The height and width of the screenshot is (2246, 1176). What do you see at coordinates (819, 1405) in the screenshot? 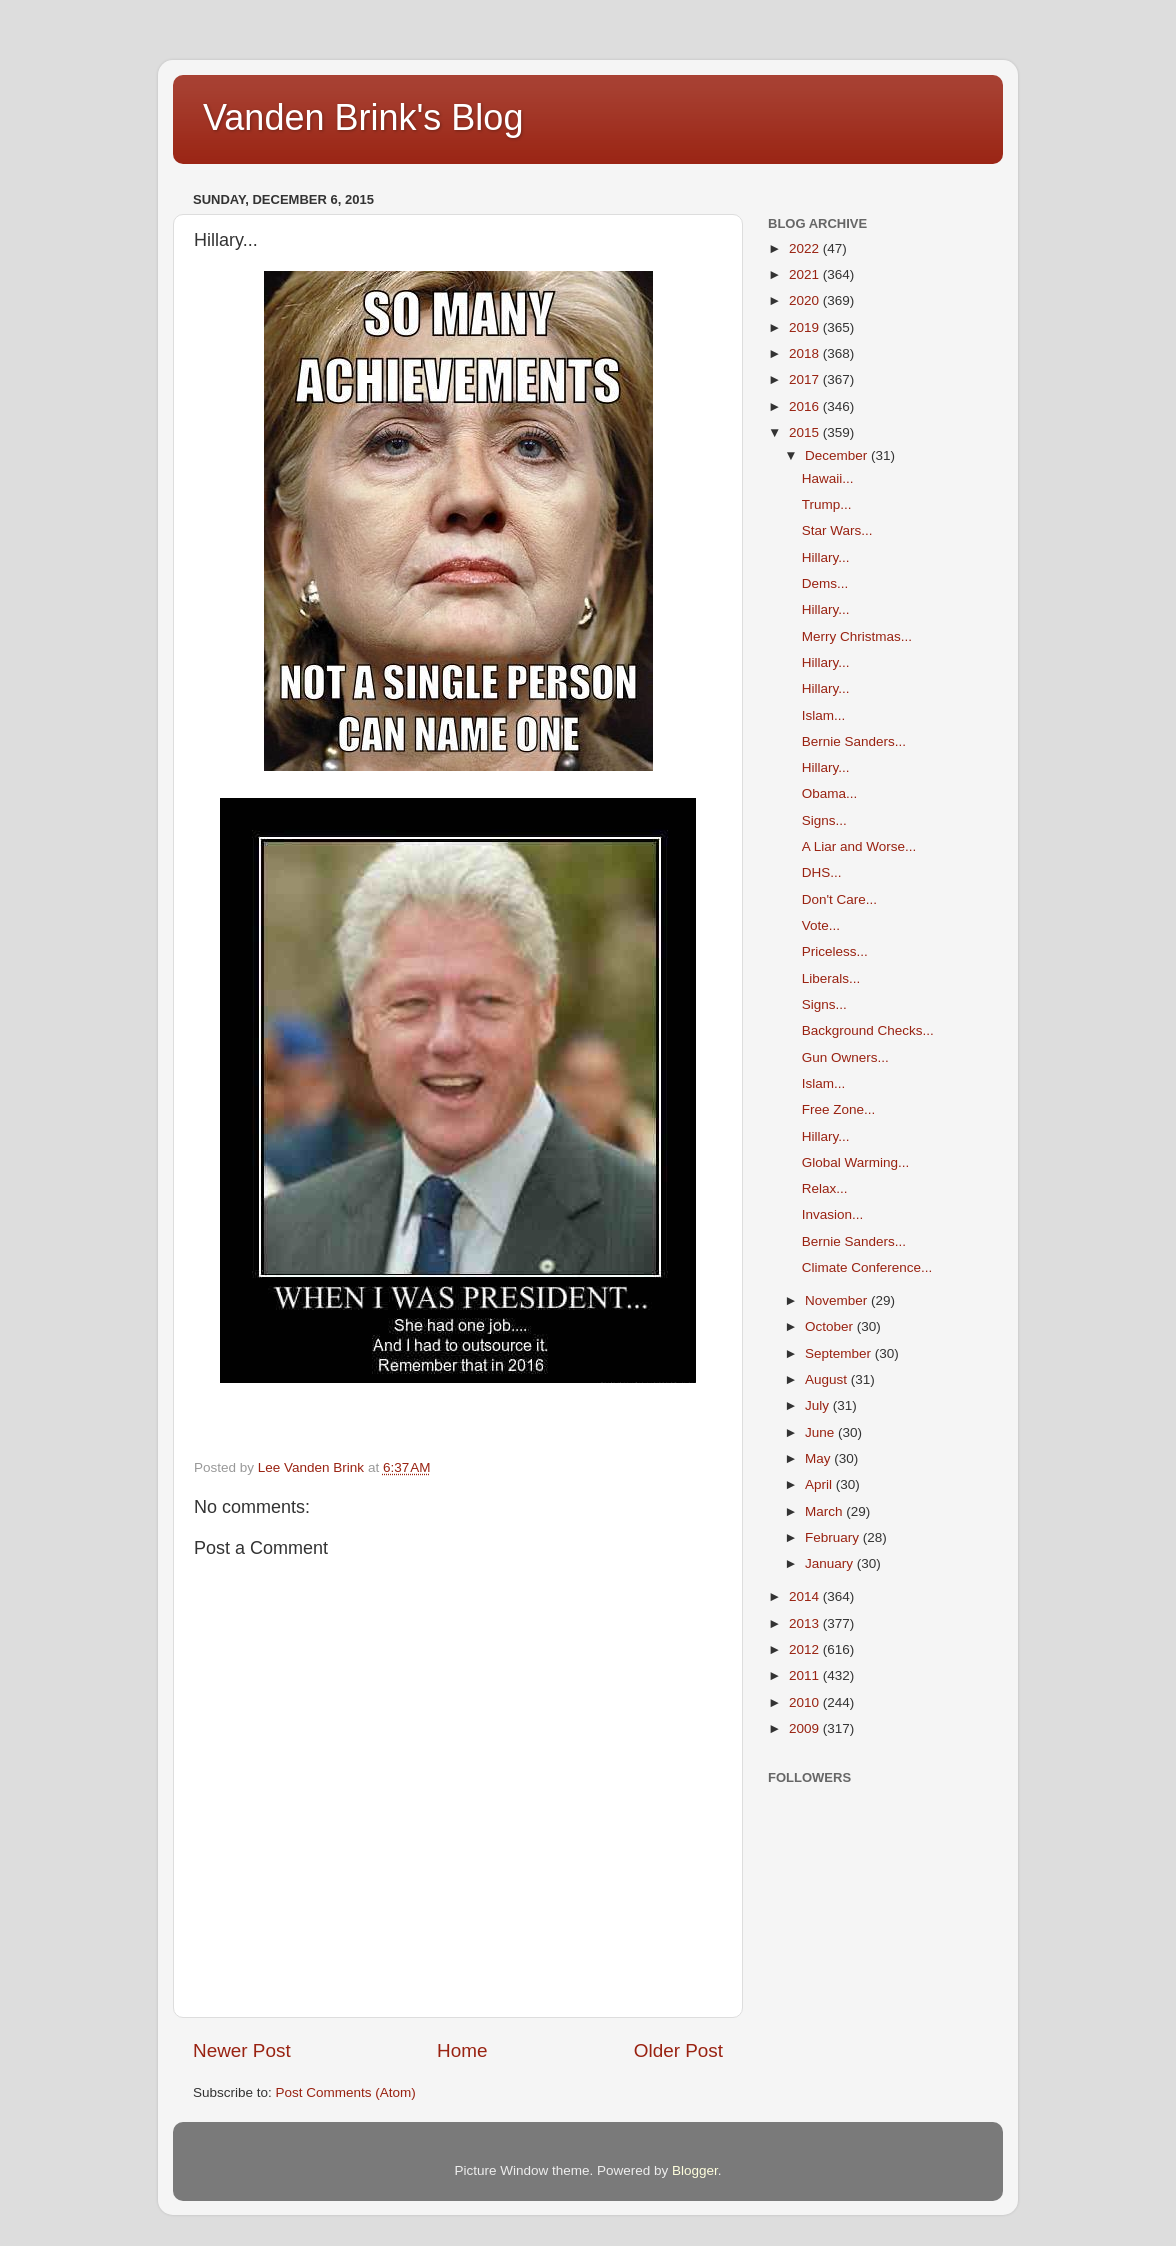
I see `July` at bounding box center [819, 1405].